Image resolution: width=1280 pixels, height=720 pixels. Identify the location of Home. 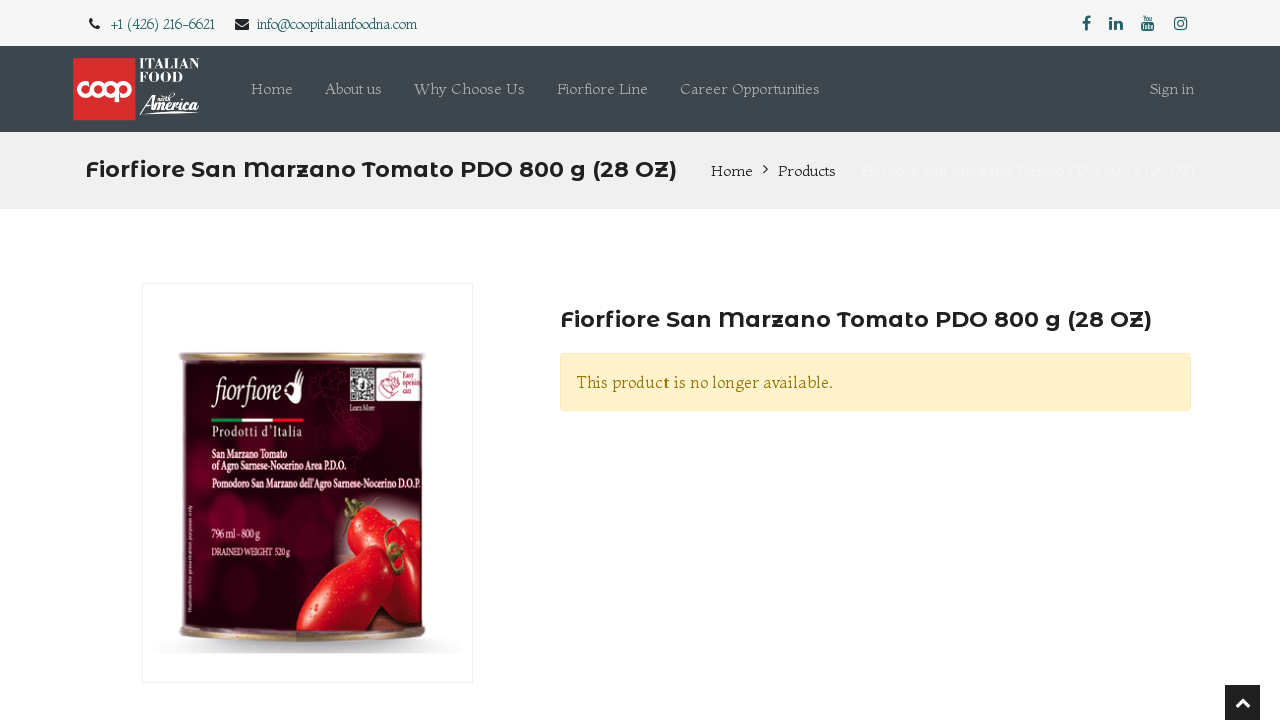
(732, 170).